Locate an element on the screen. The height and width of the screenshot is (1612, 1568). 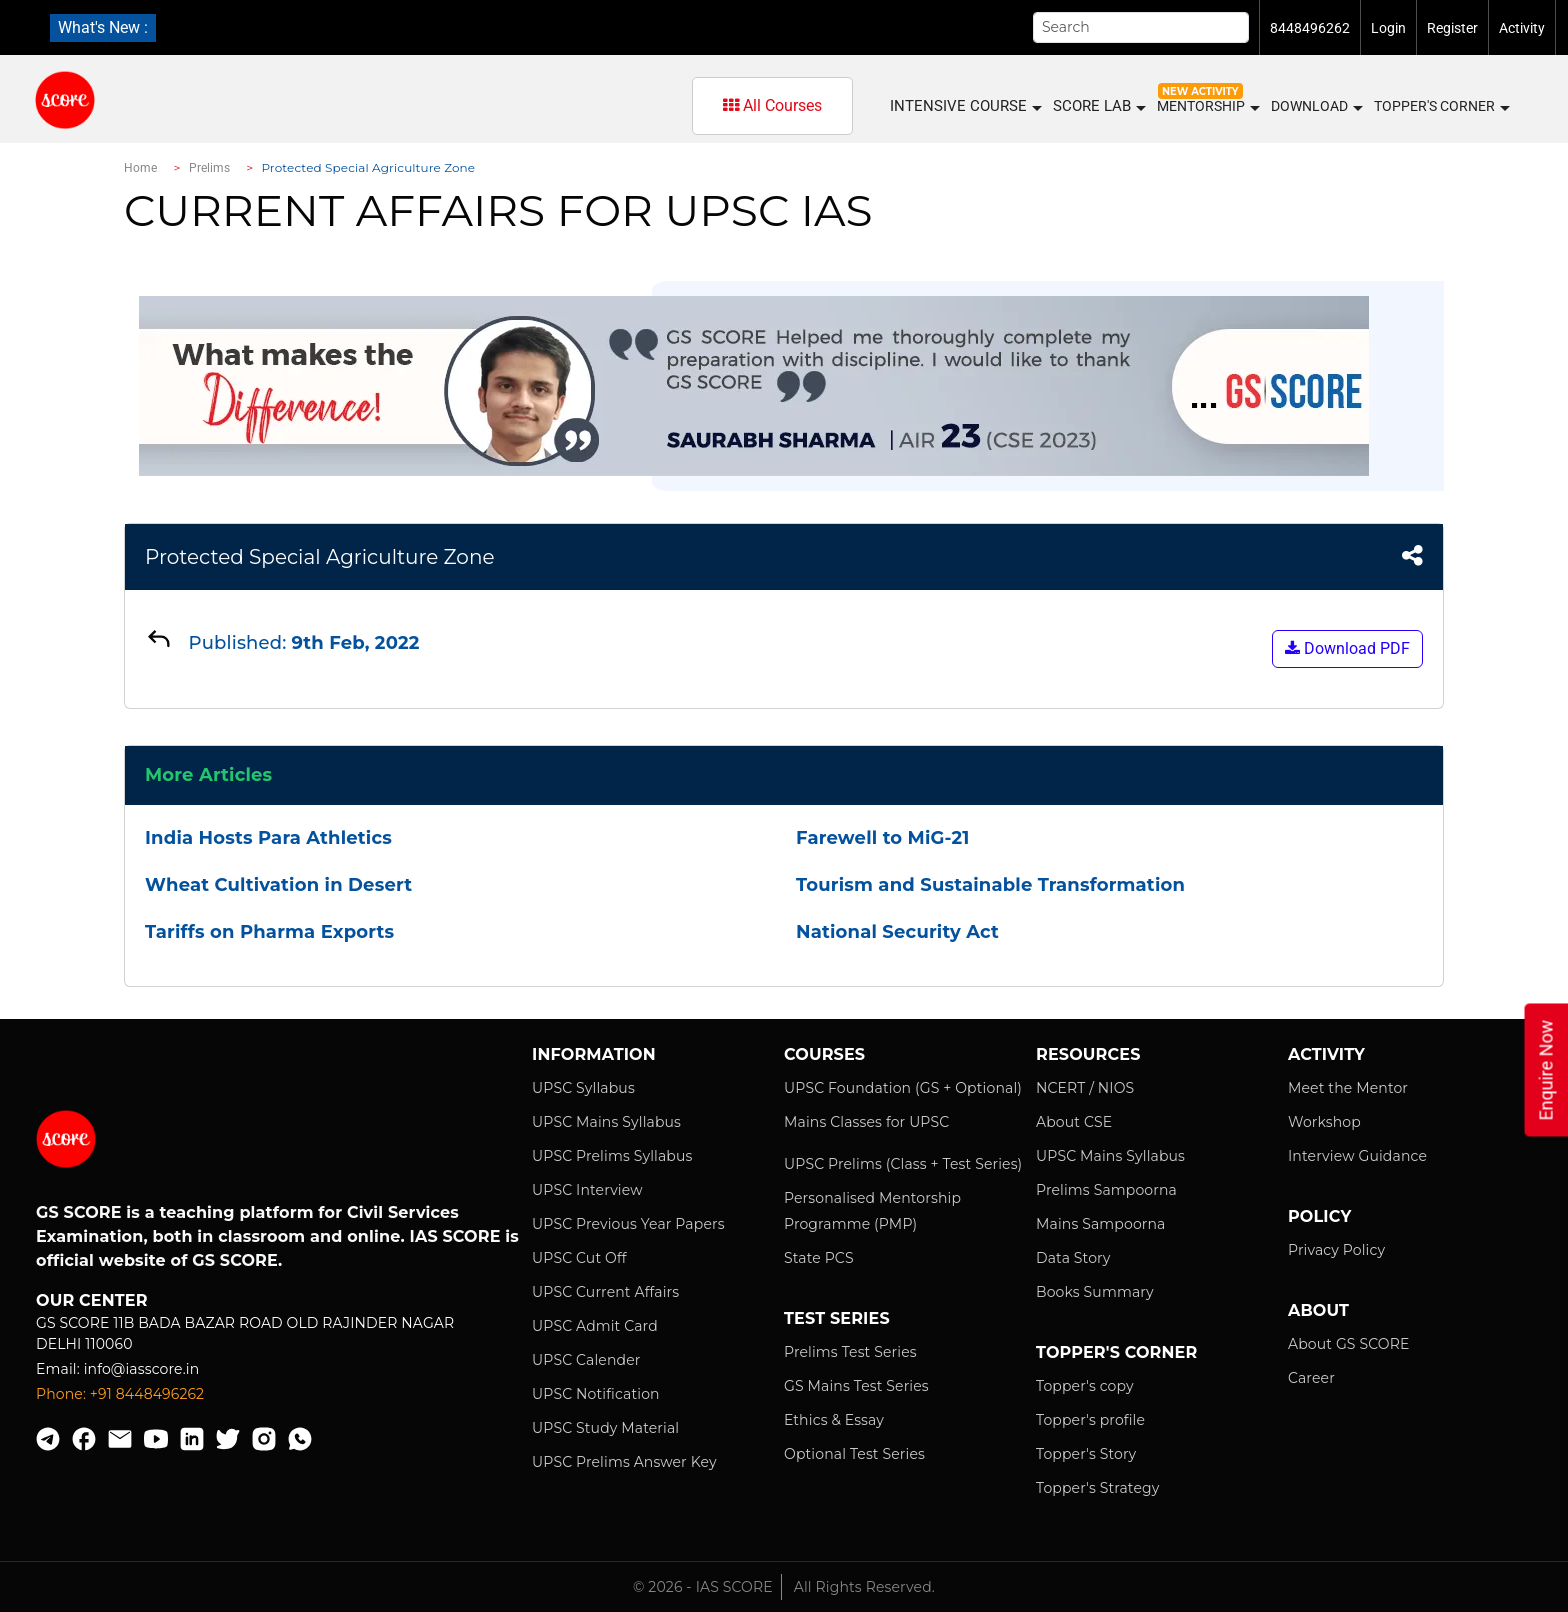
Home is located at coordinates (140, 168).